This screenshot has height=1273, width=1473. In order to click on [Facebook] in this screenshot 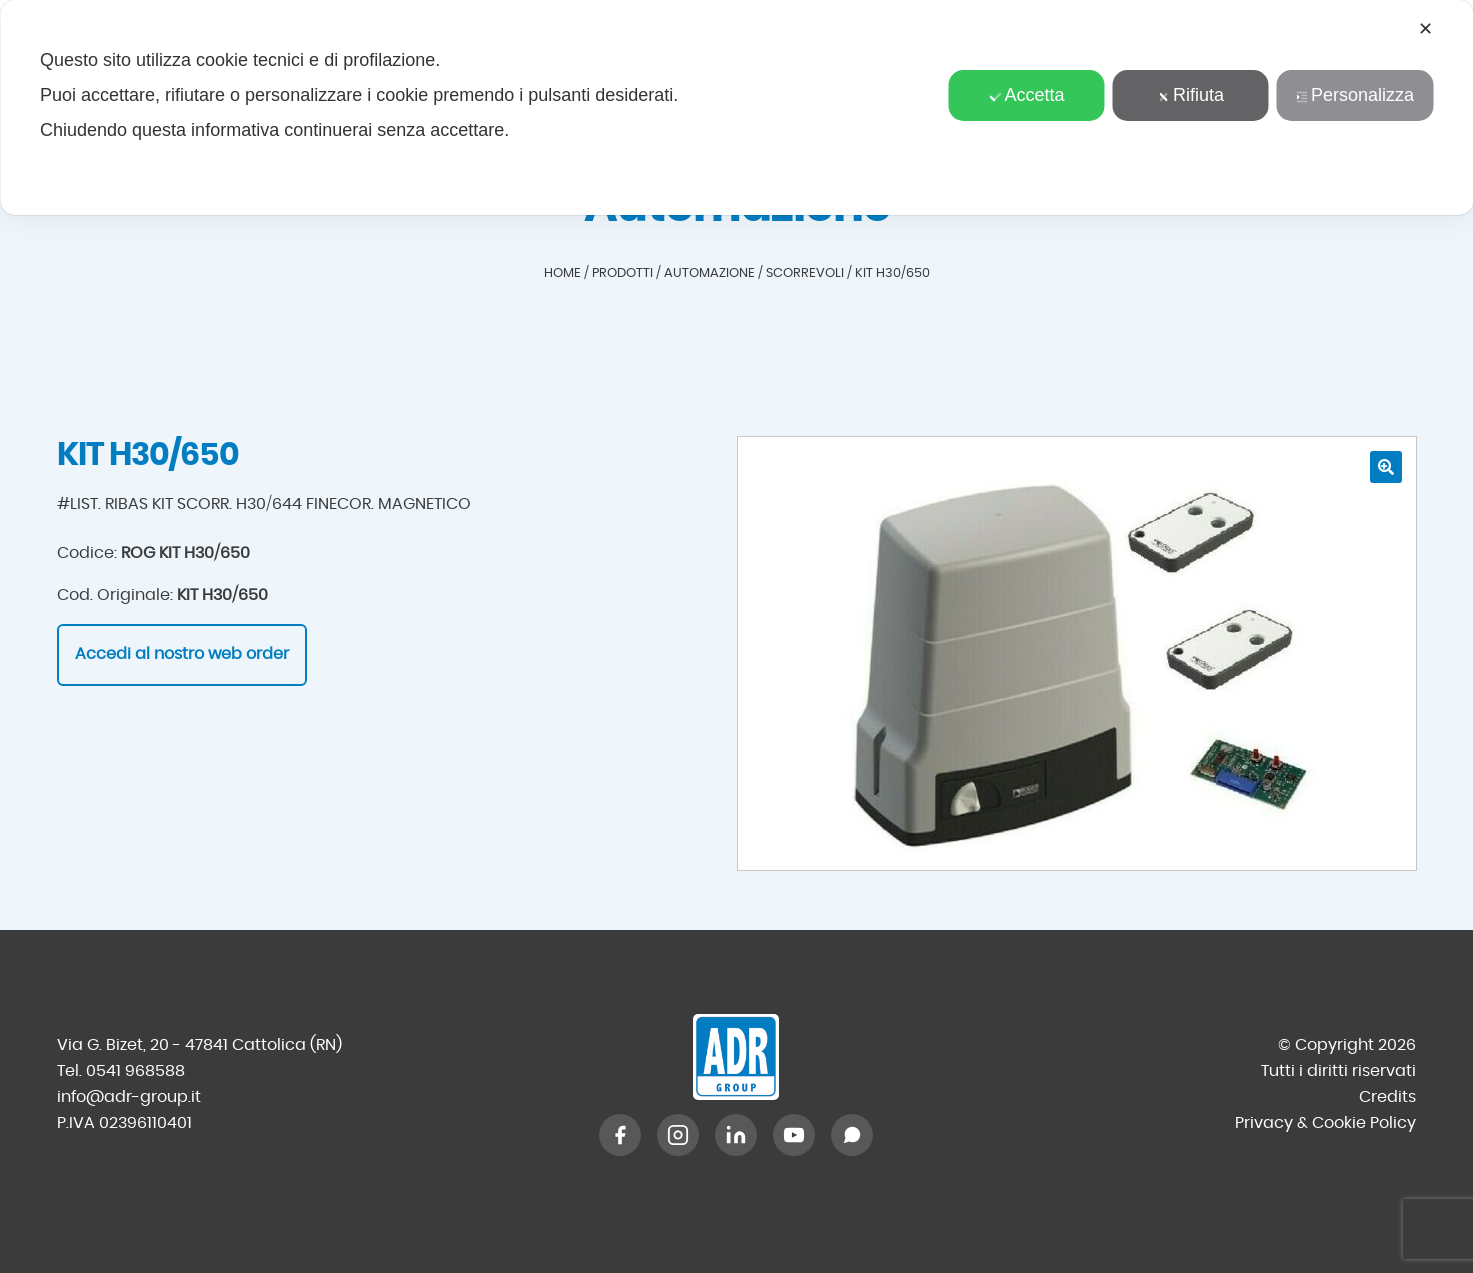, I will do `click(620, 1135)`.